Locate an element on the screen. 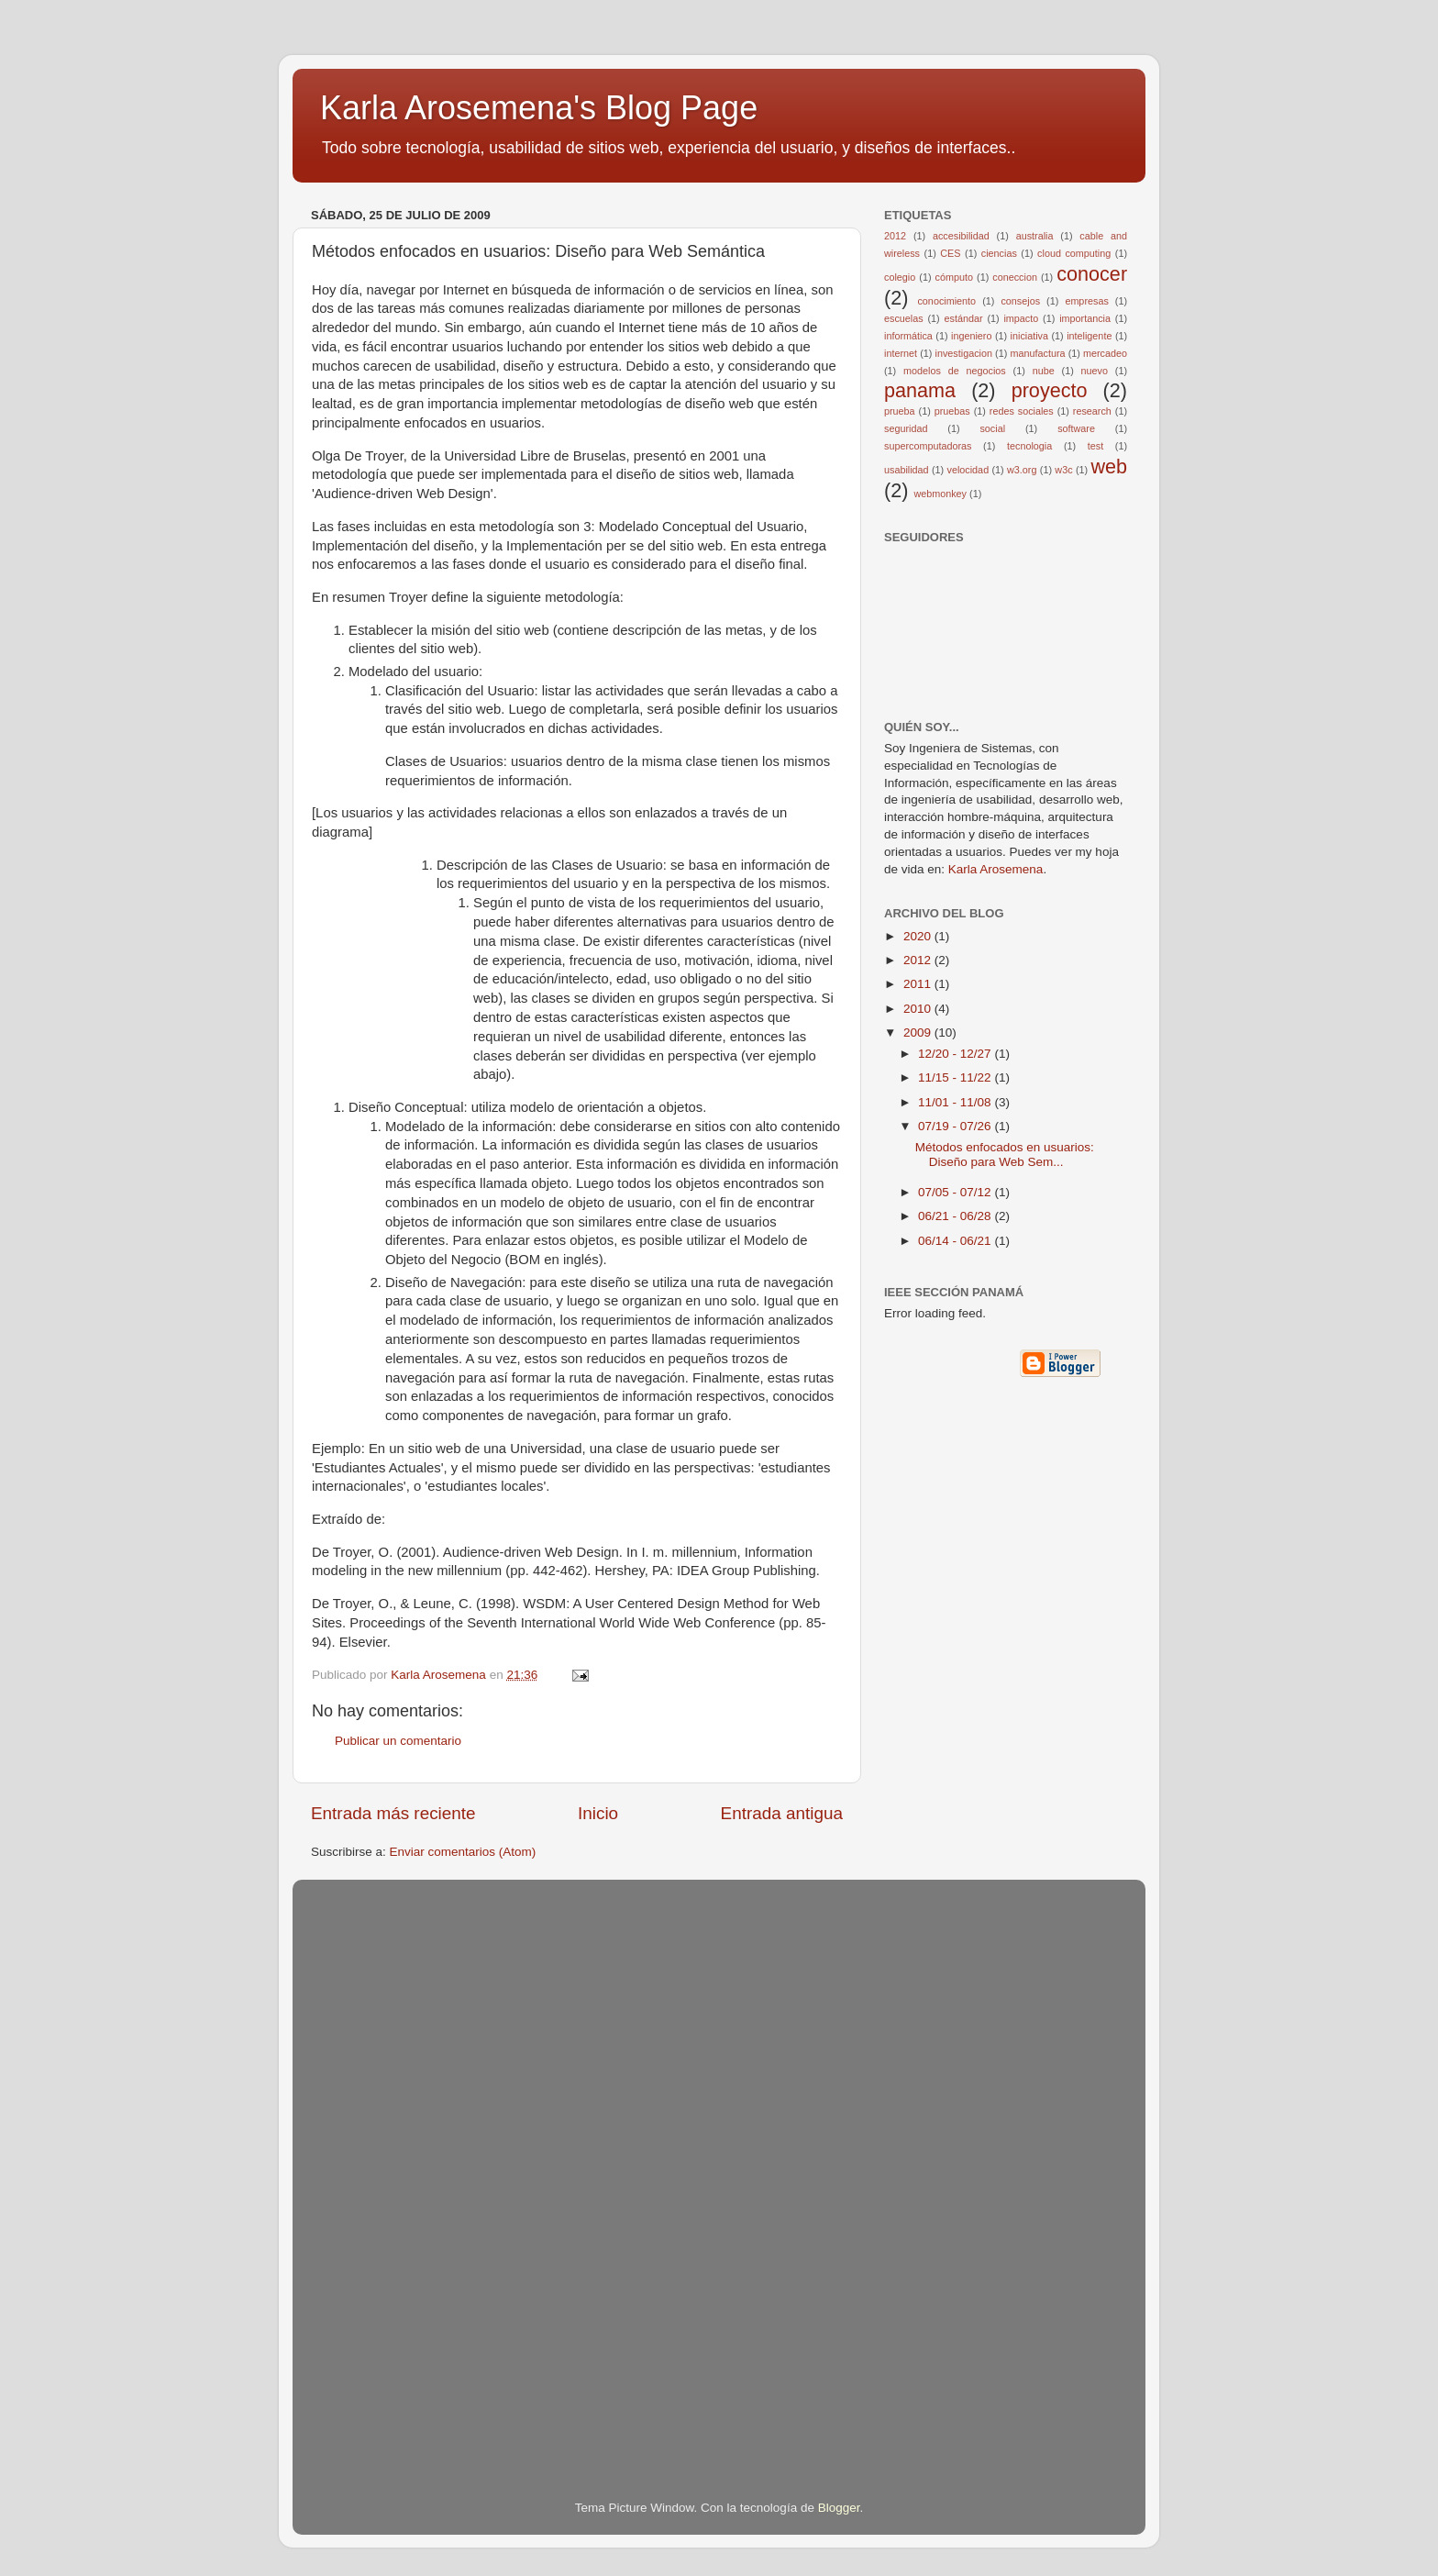 This screenshot has width=1438, height=2576. [Advertisement] is located at coordinates (384, 2164).